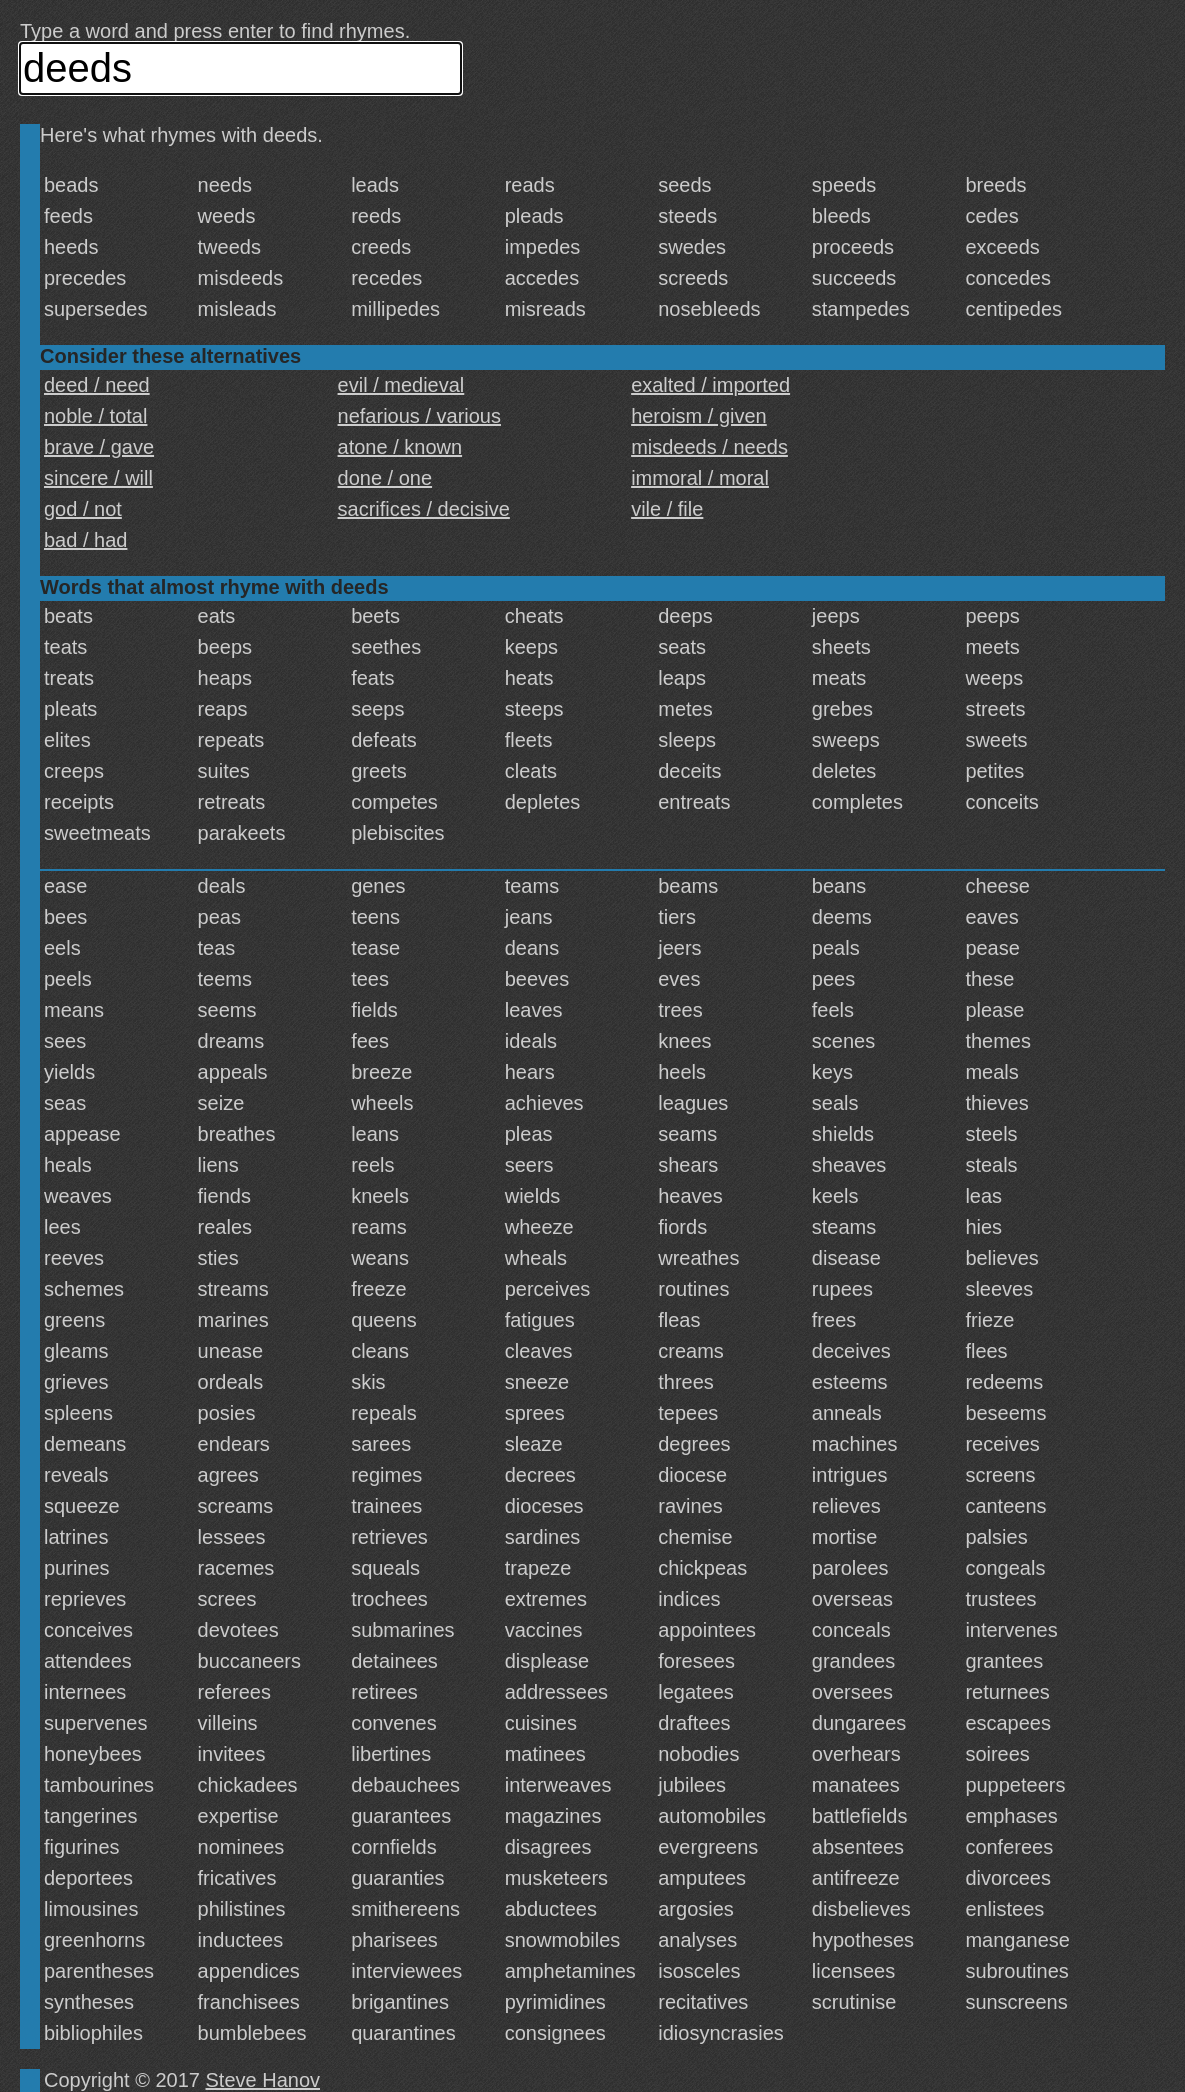 The height and width of the screenshot is (2092, 1185). Describe the element at coordinates (385, 478) in the screenshot. I see `done / one` at that location.